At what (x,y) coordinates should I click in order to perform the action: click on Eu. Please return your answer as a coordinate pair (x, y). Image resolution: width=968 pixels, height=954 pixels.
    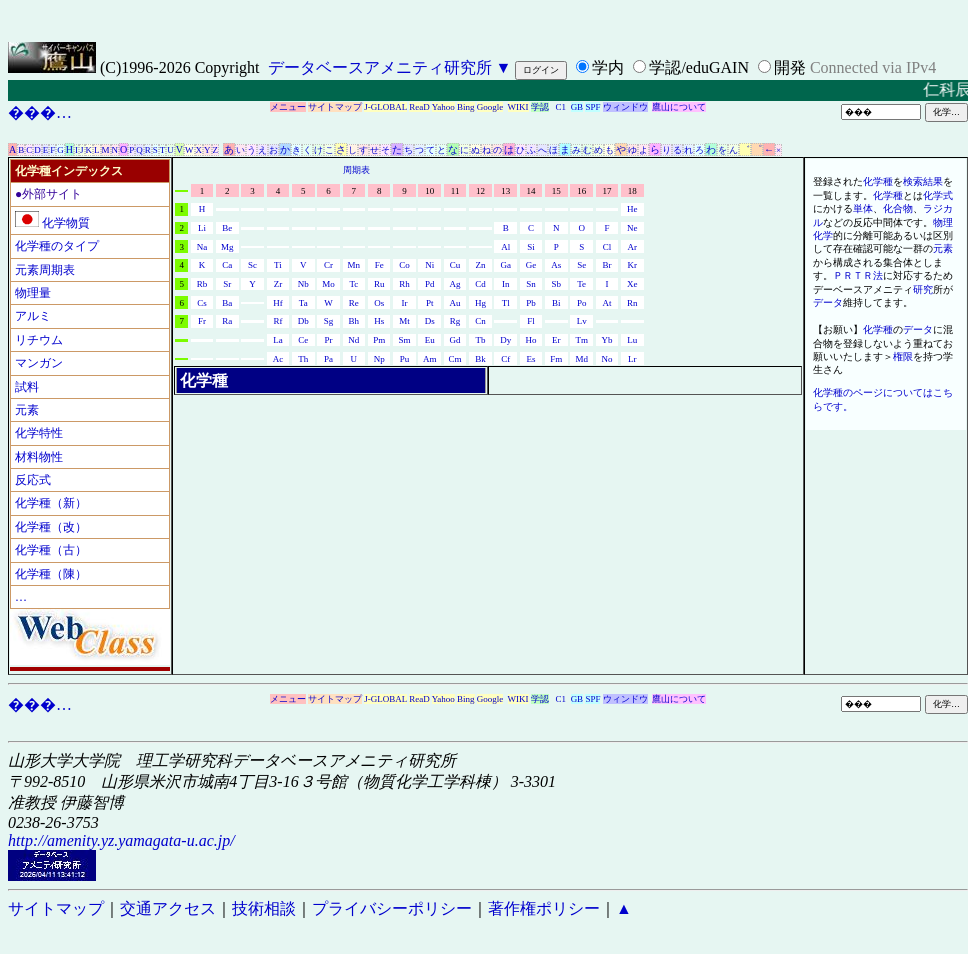
    Looking at the image, I should click on (430, 340).